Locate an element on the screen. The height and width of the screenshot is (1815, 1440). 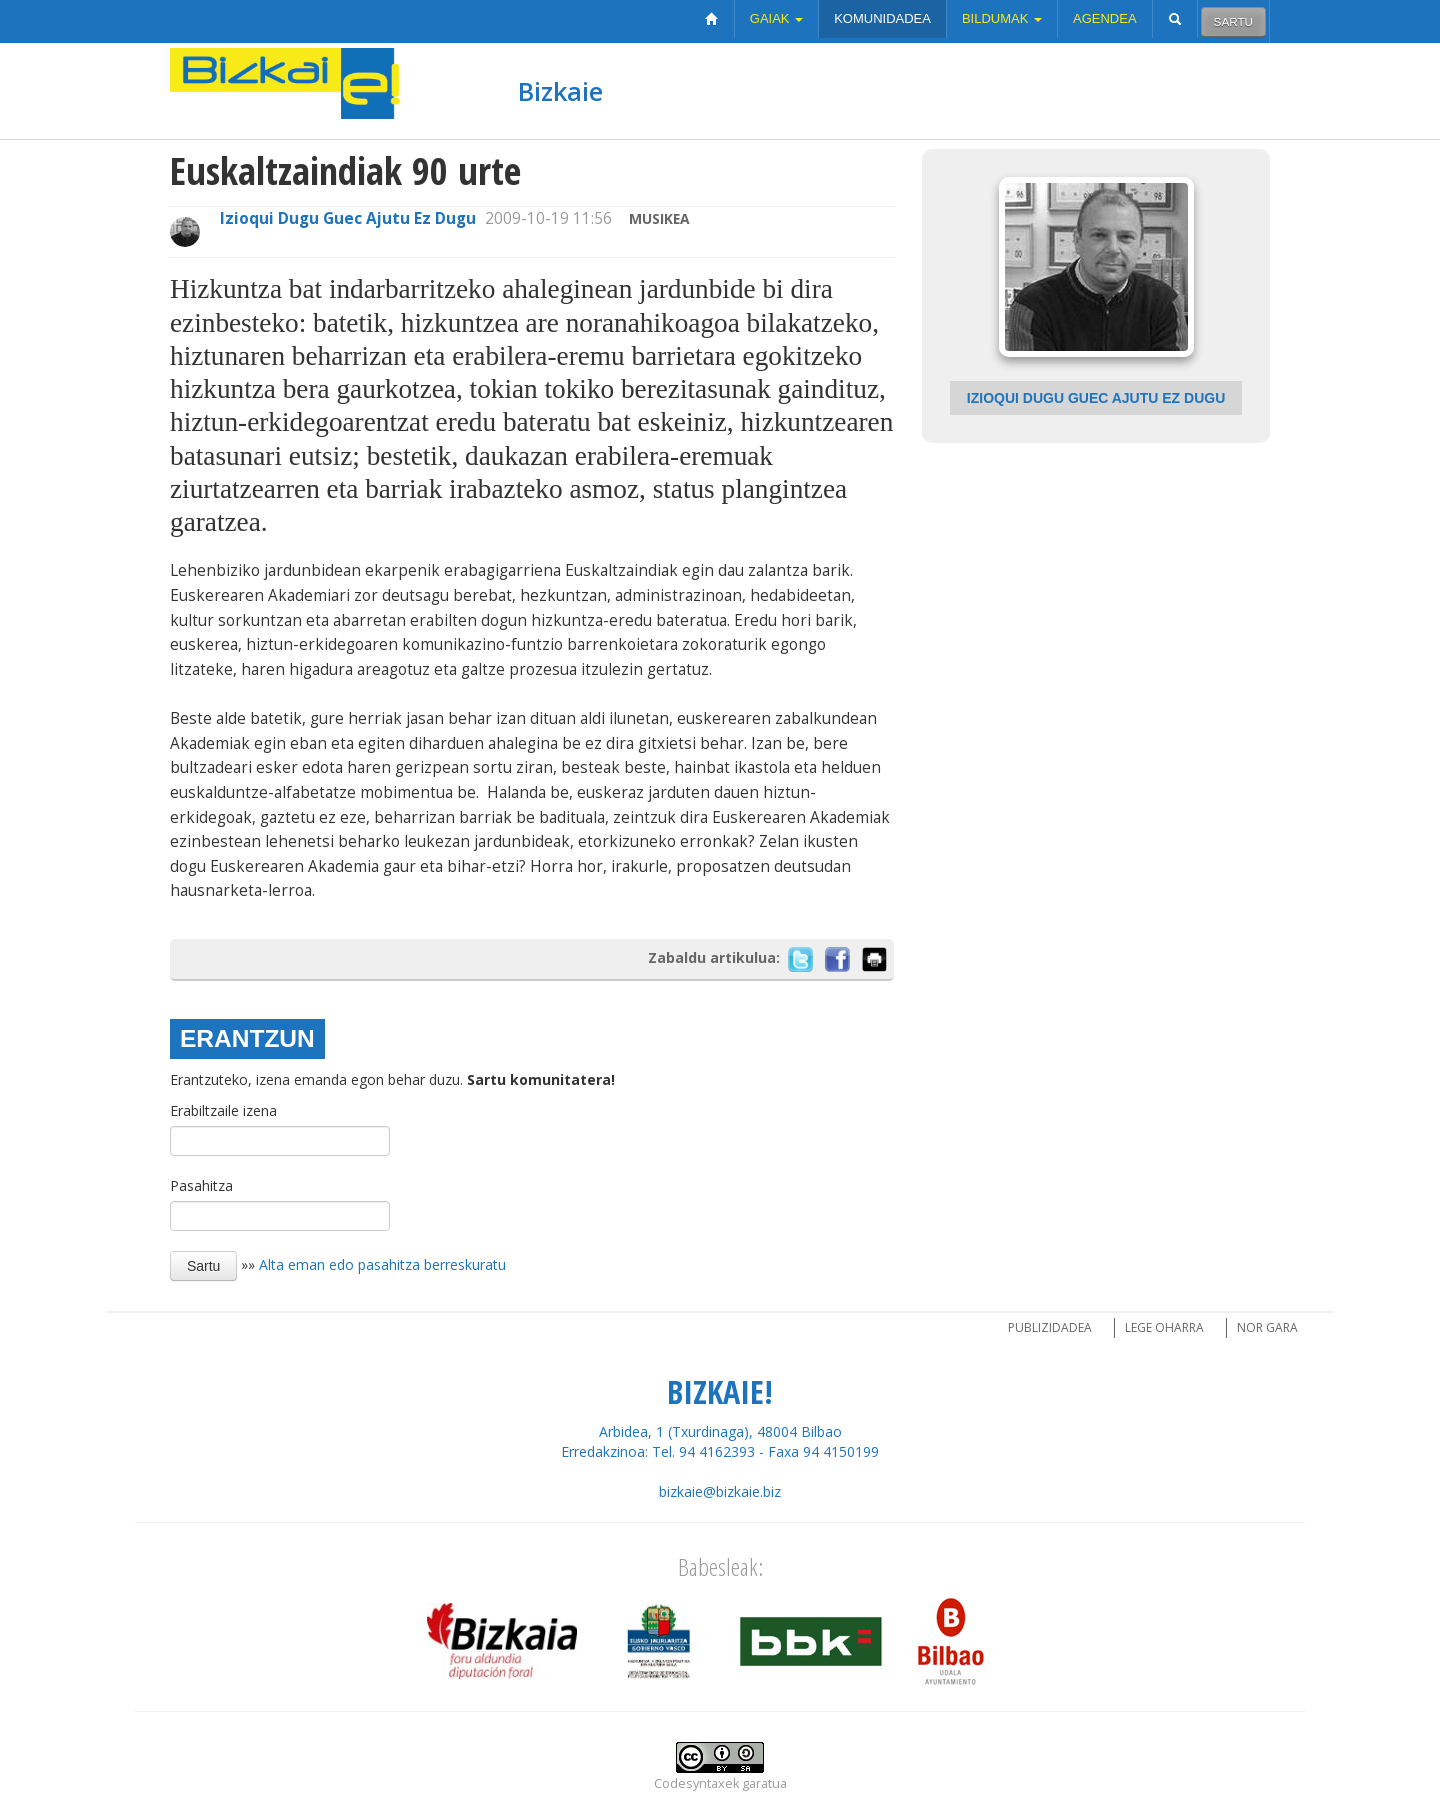
Erabiltzaile izena is located at coordinates (223, 1110).